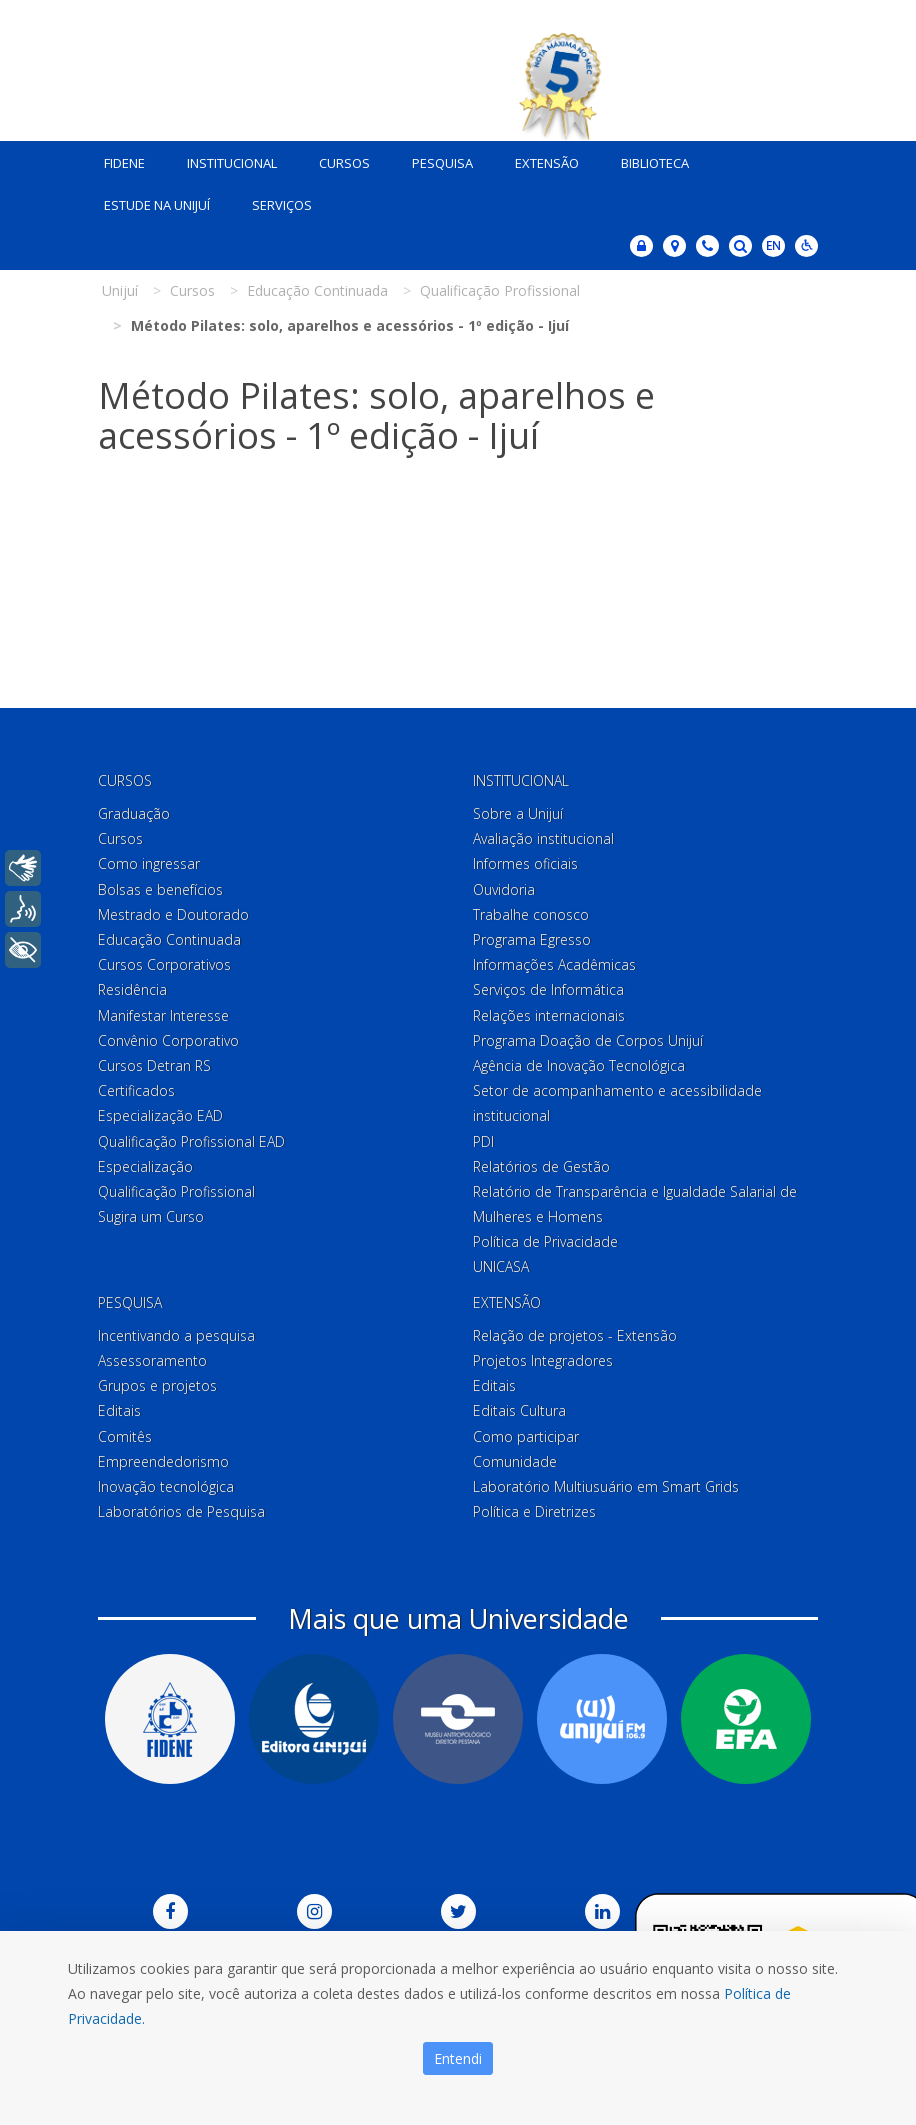 This screenshot has height=2125, width=916. Describe the element at coordinates (554, 964) in the screenshot. I see `Informações Acadêmicas` at that location.